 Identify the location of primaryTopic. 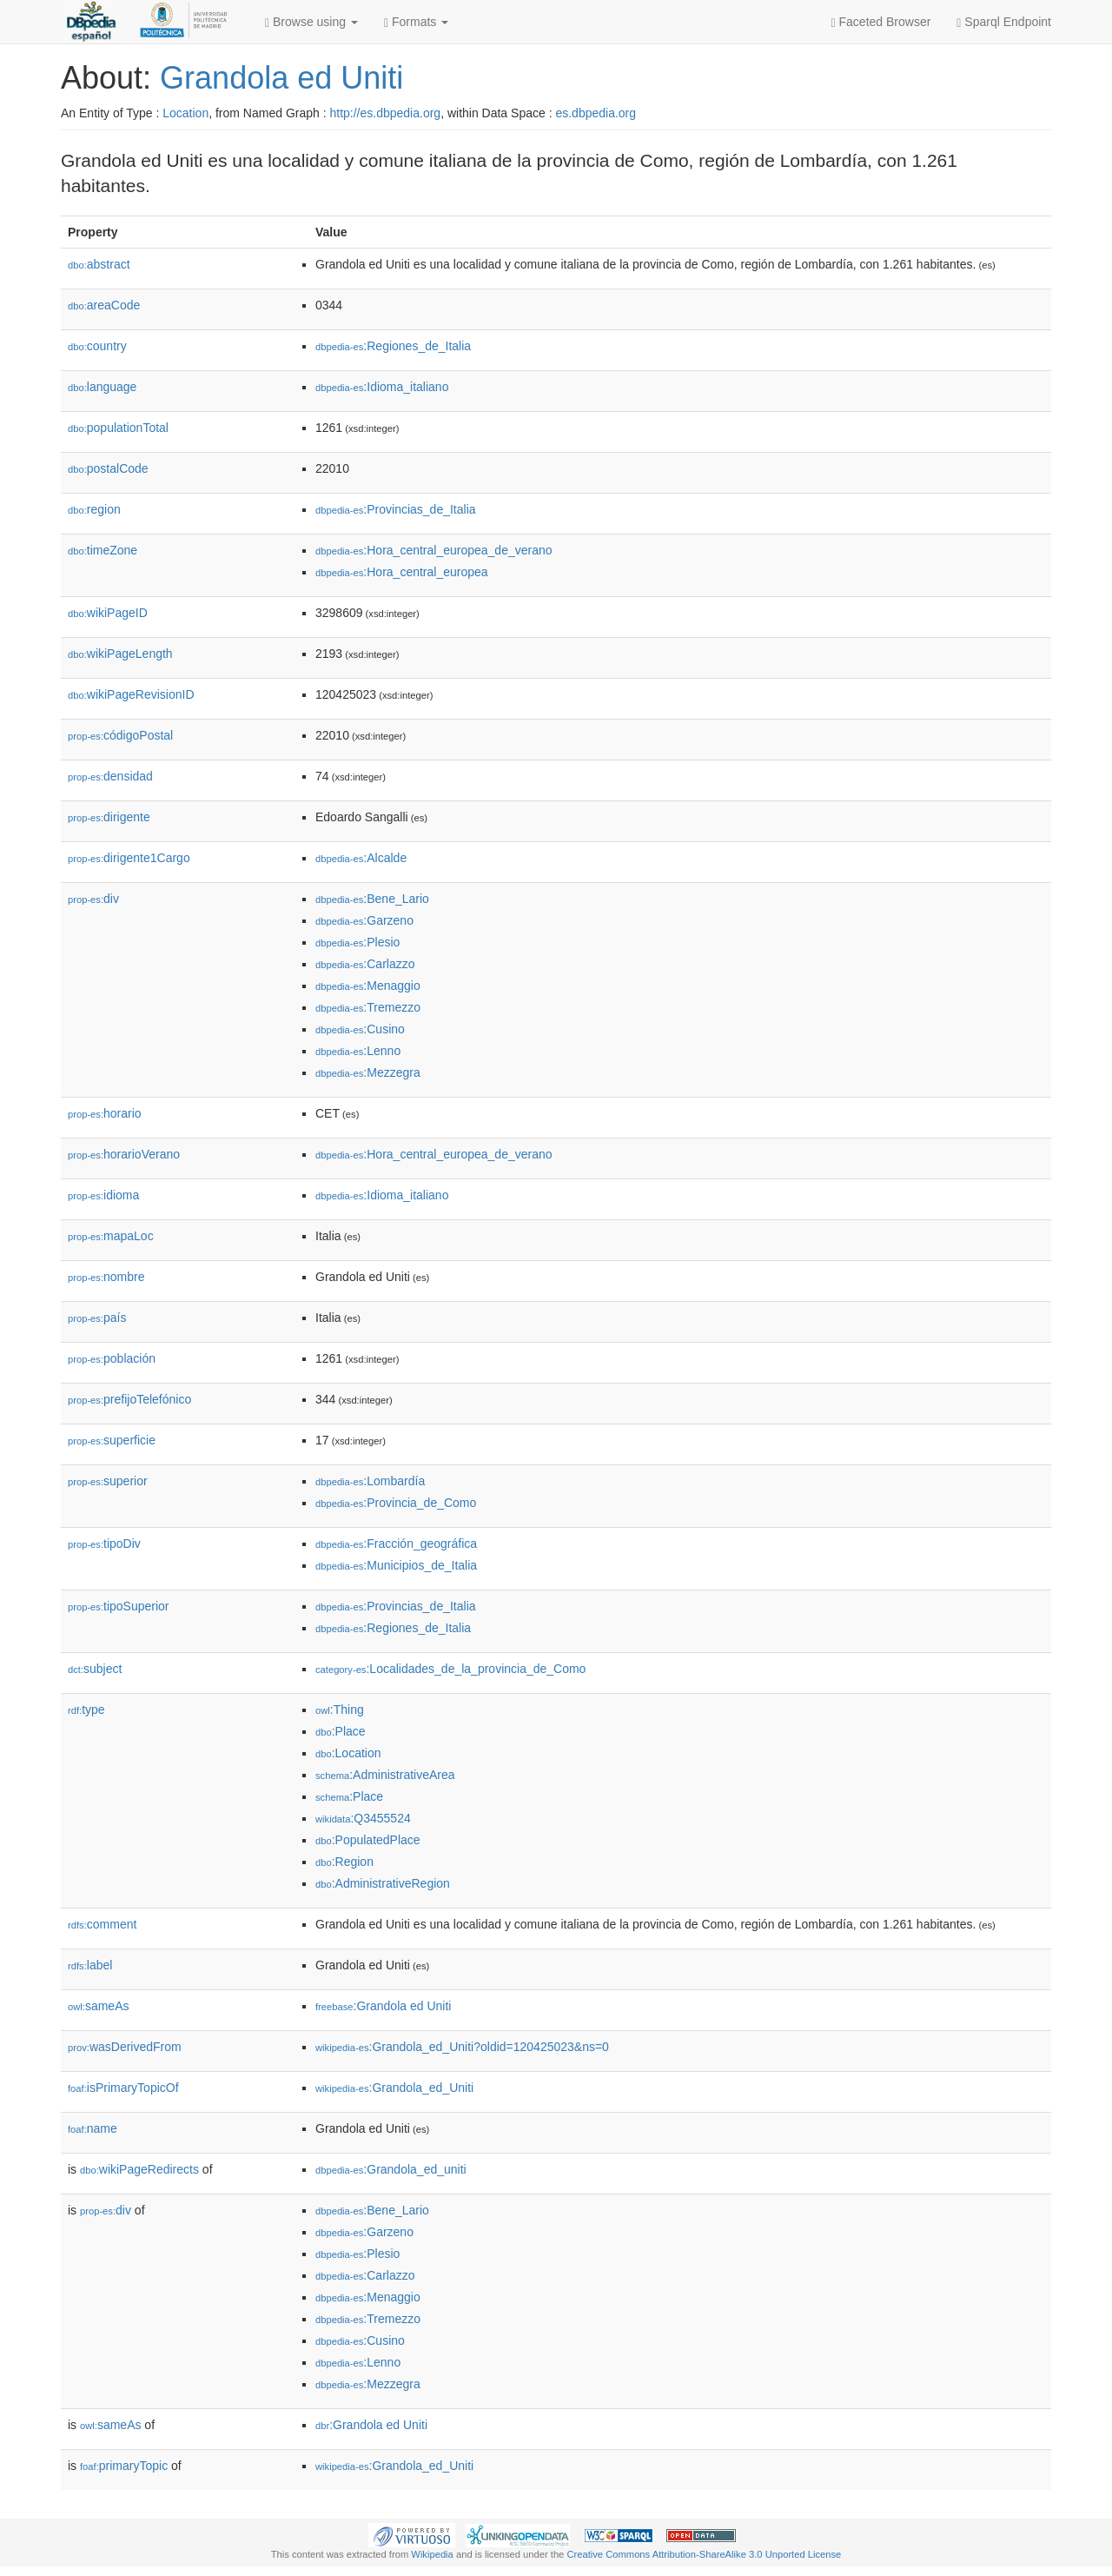
(124, 2466).